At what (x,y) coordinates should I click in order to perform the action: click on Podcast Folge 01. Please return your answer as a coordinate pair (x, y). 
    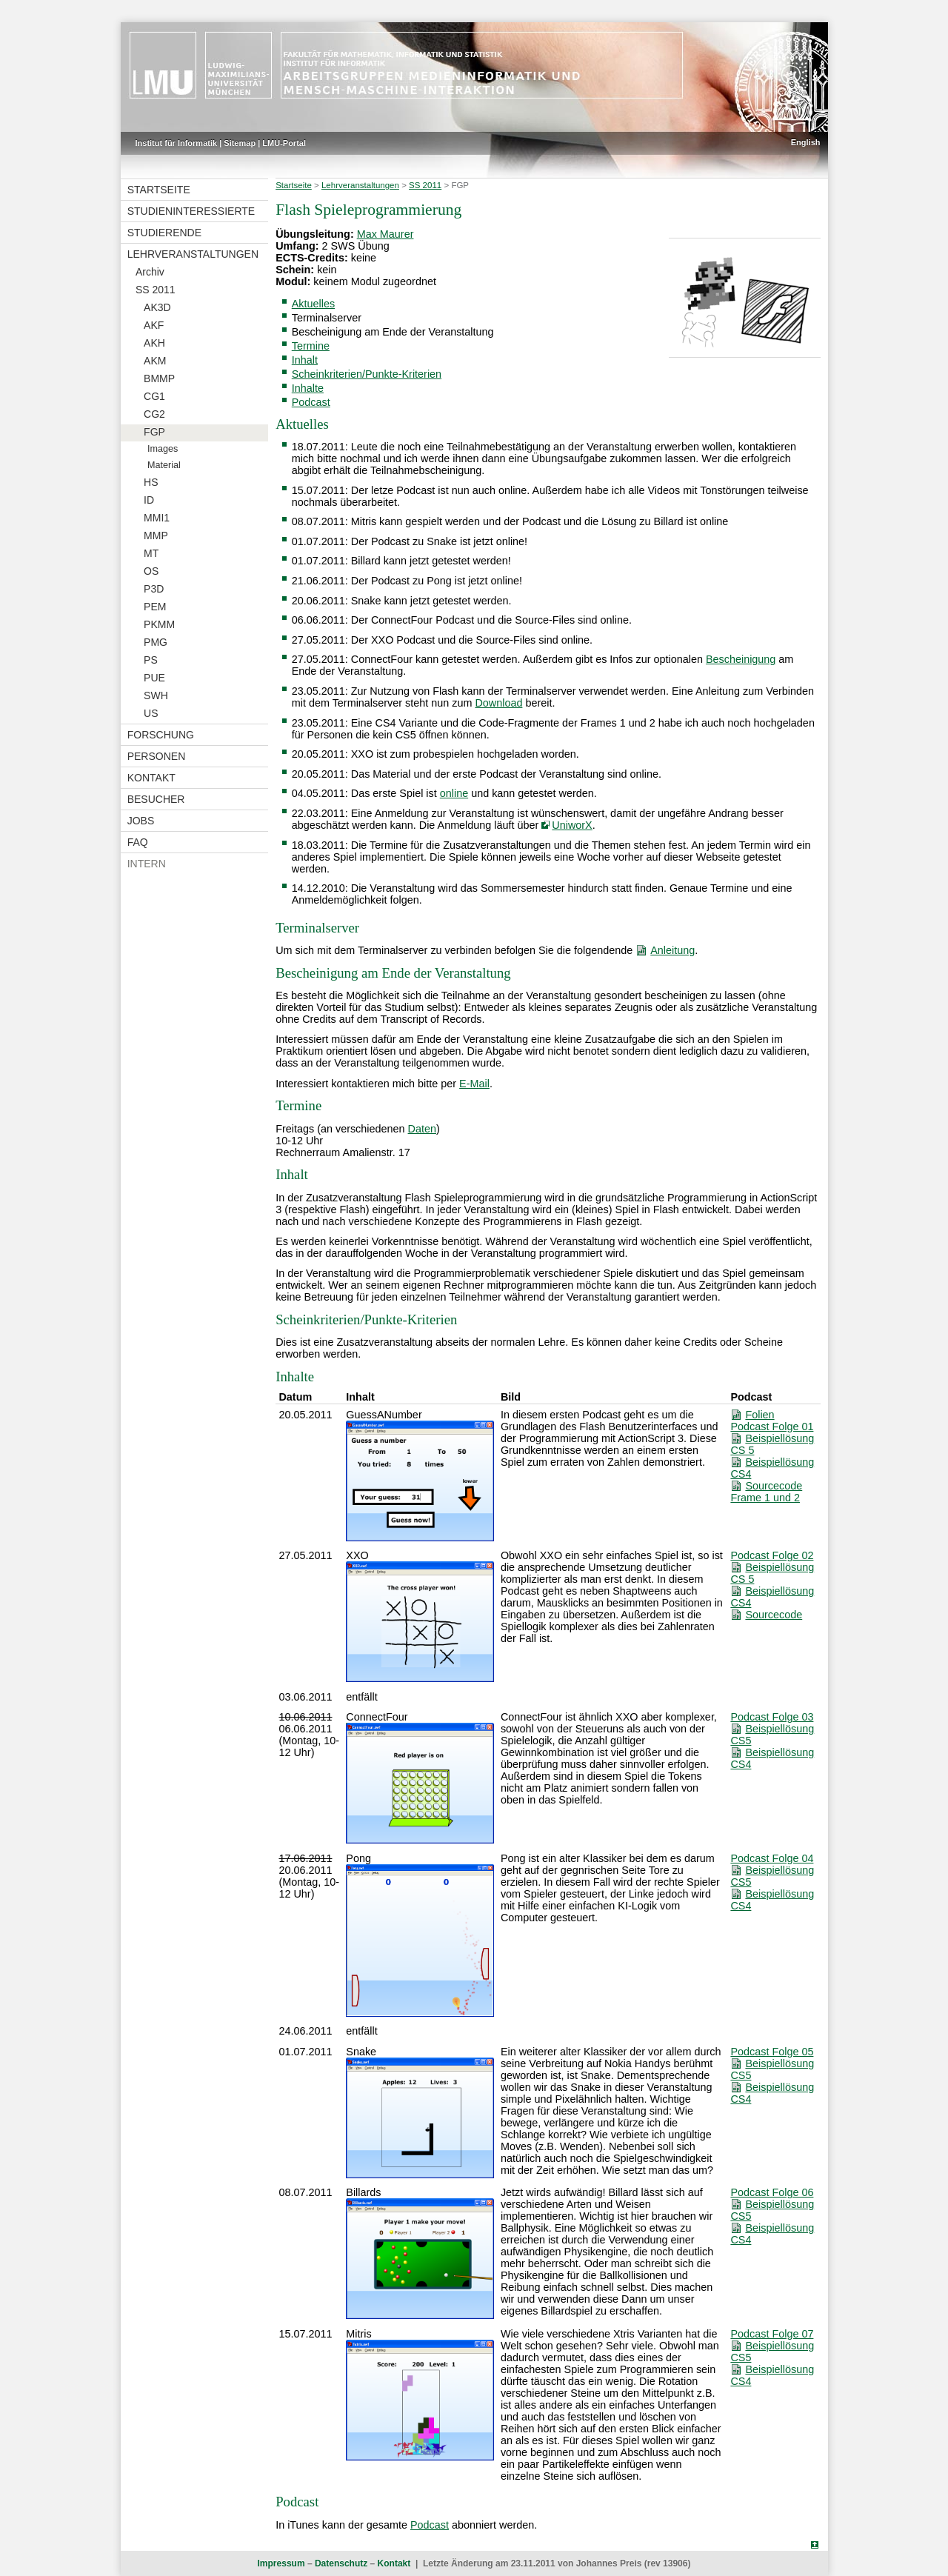
    Looking at the image, I should click on (771, 1426).